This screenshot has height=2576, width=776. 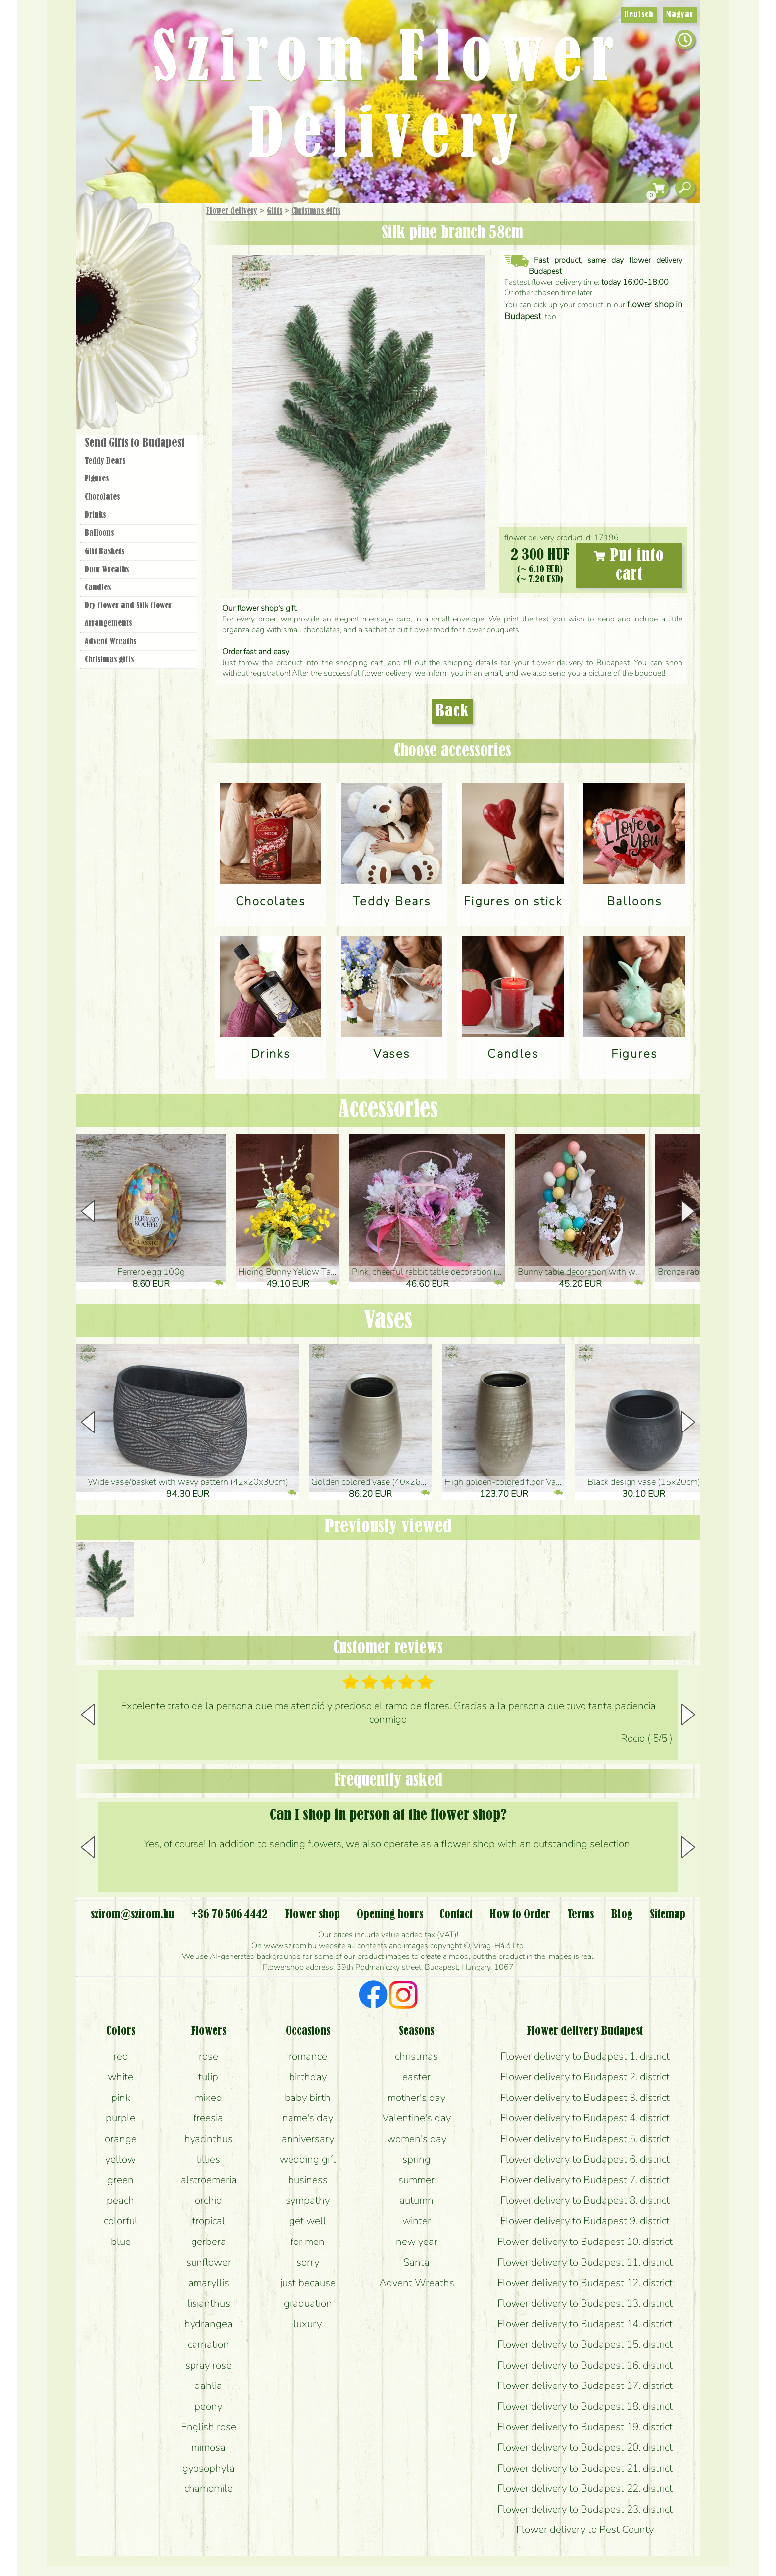 I want to click on winter, so click(x=416, y=2221).